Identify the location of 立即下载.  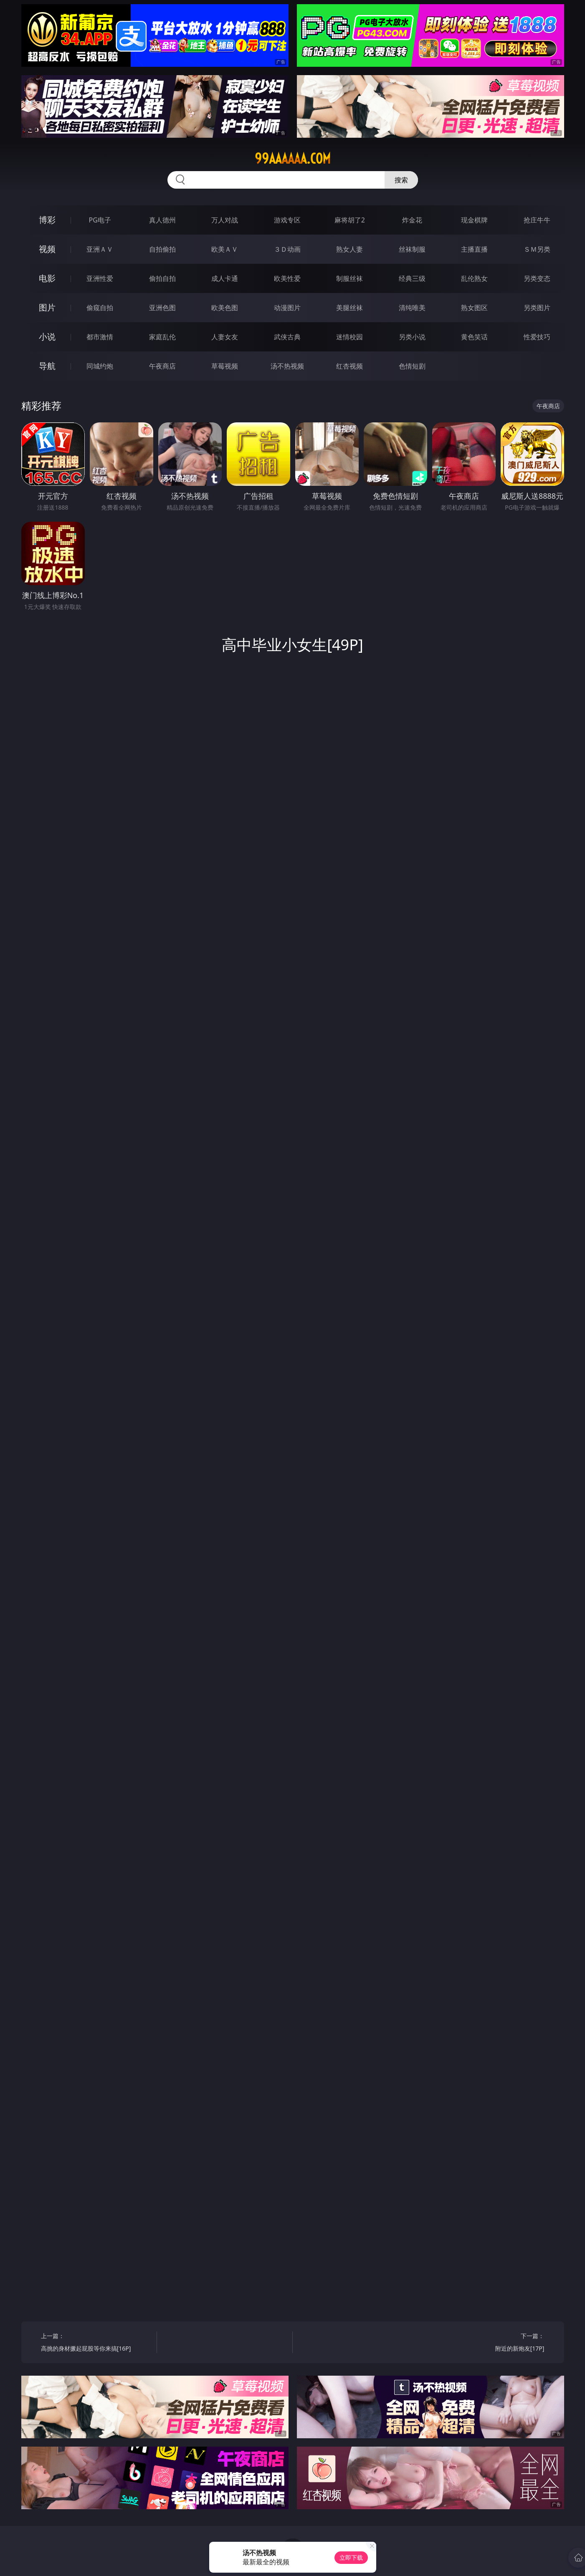
(351, 2557).